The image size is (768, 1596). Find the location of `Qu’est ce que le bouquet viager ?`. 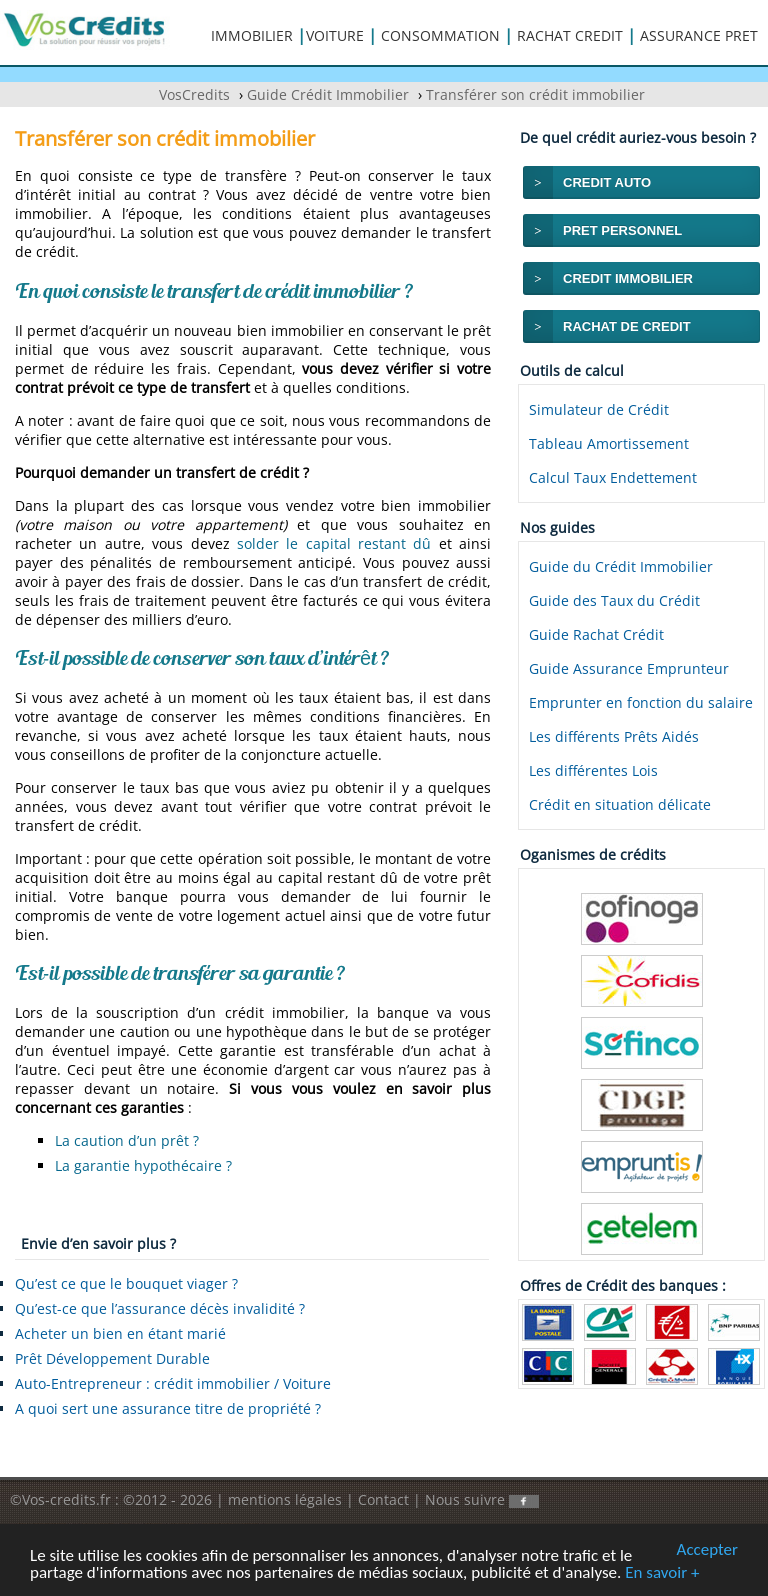

Qu’est ce que le bouquet viager ? is located at coordinates (126, 1283).